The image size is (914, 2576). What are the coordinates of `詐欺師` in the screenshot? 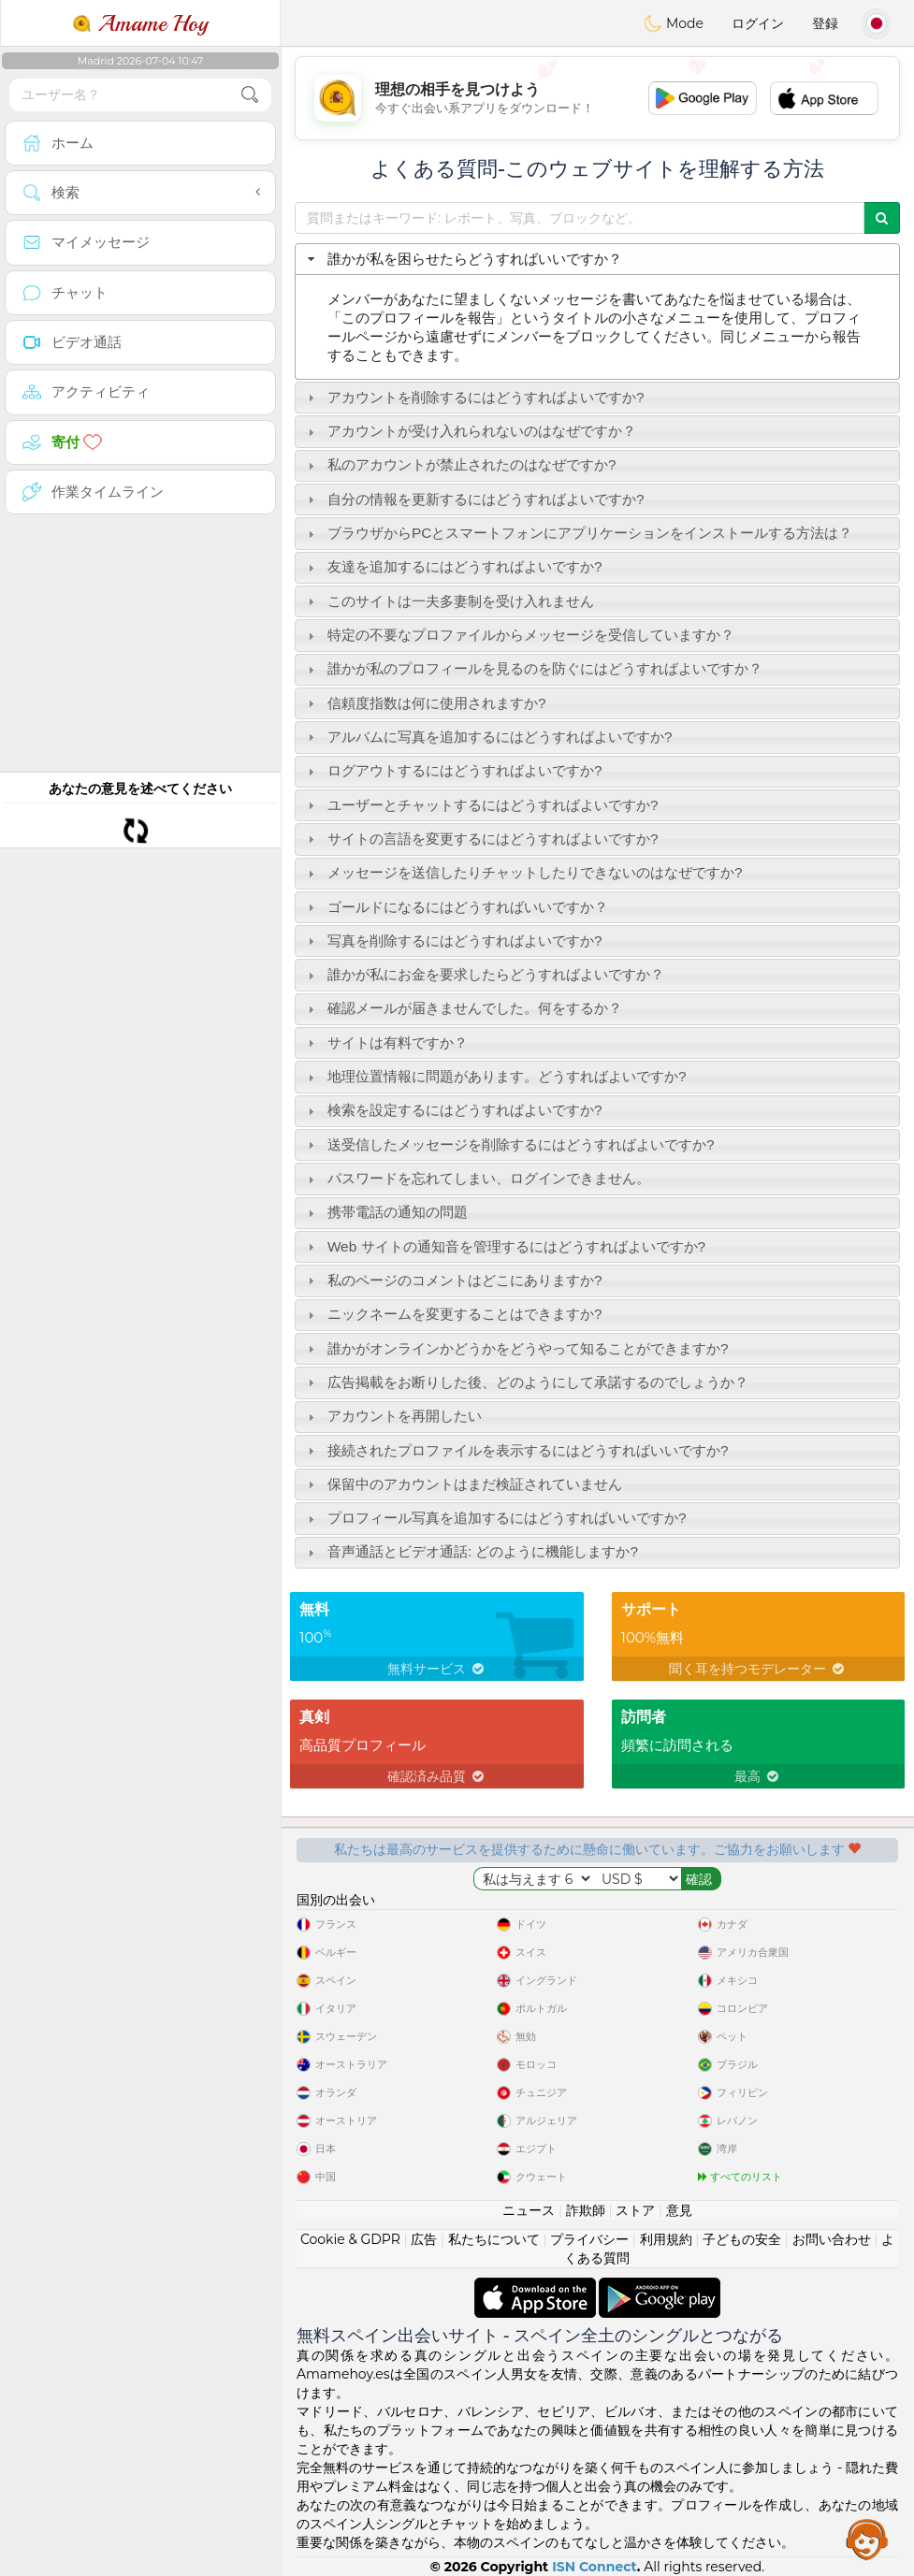 It's located at (585, 2210).